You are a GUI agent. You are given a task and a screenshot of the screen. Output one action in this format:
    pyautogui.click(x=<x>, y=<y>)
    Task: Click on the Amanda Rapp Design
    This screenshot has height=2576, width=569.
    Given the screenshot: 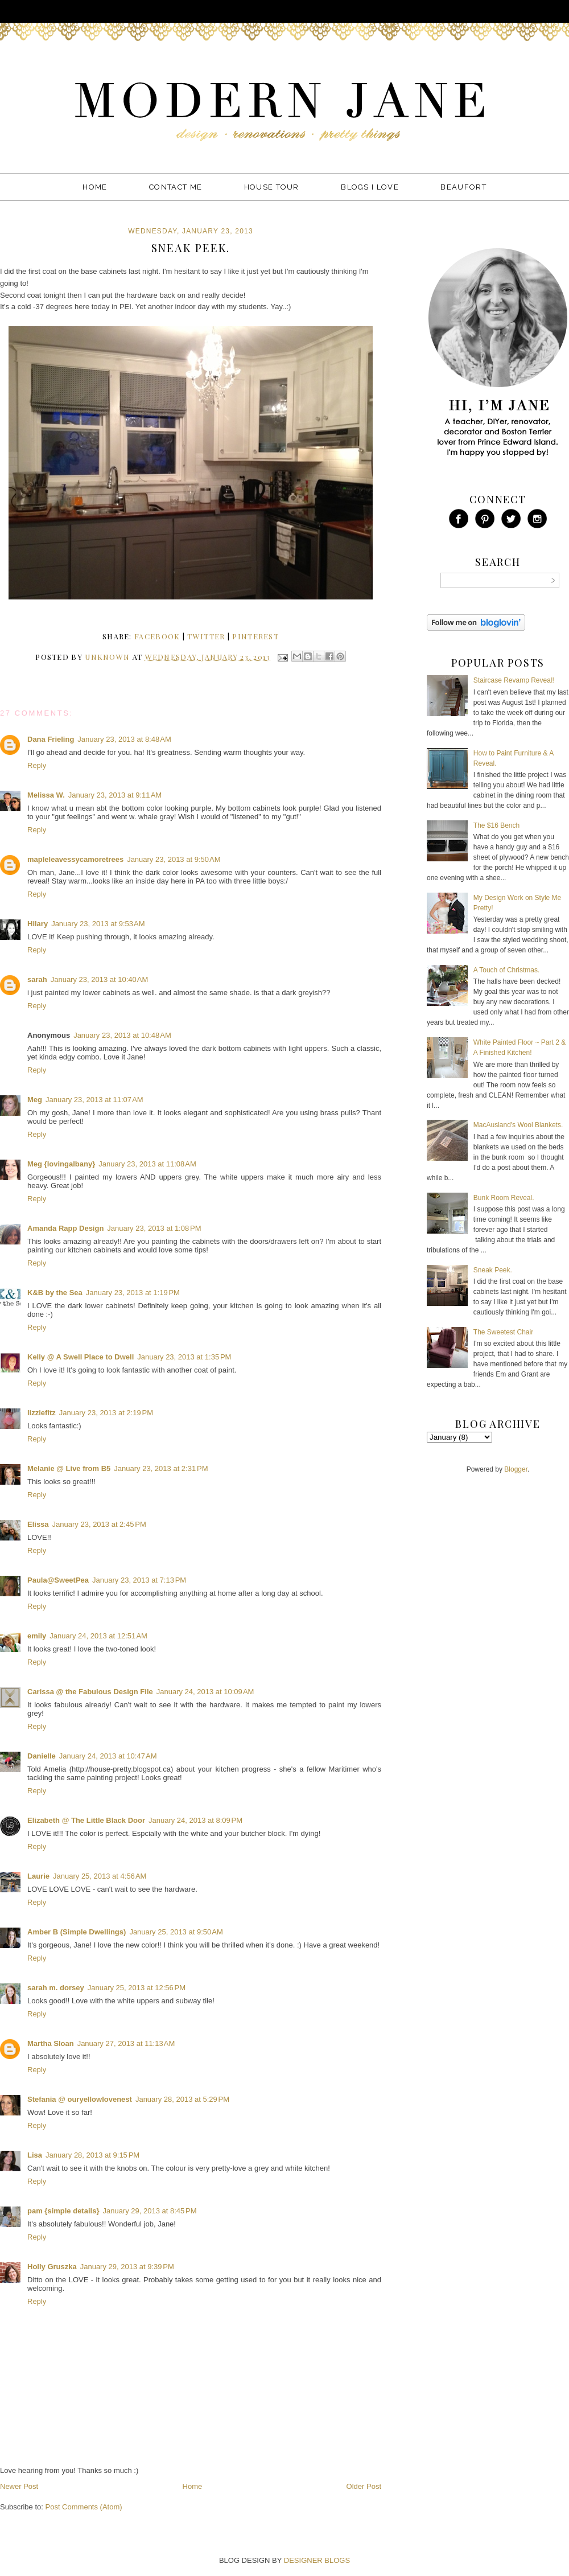 What is the action you would take?
    pyautogui.click(x=65, y=1228)
    